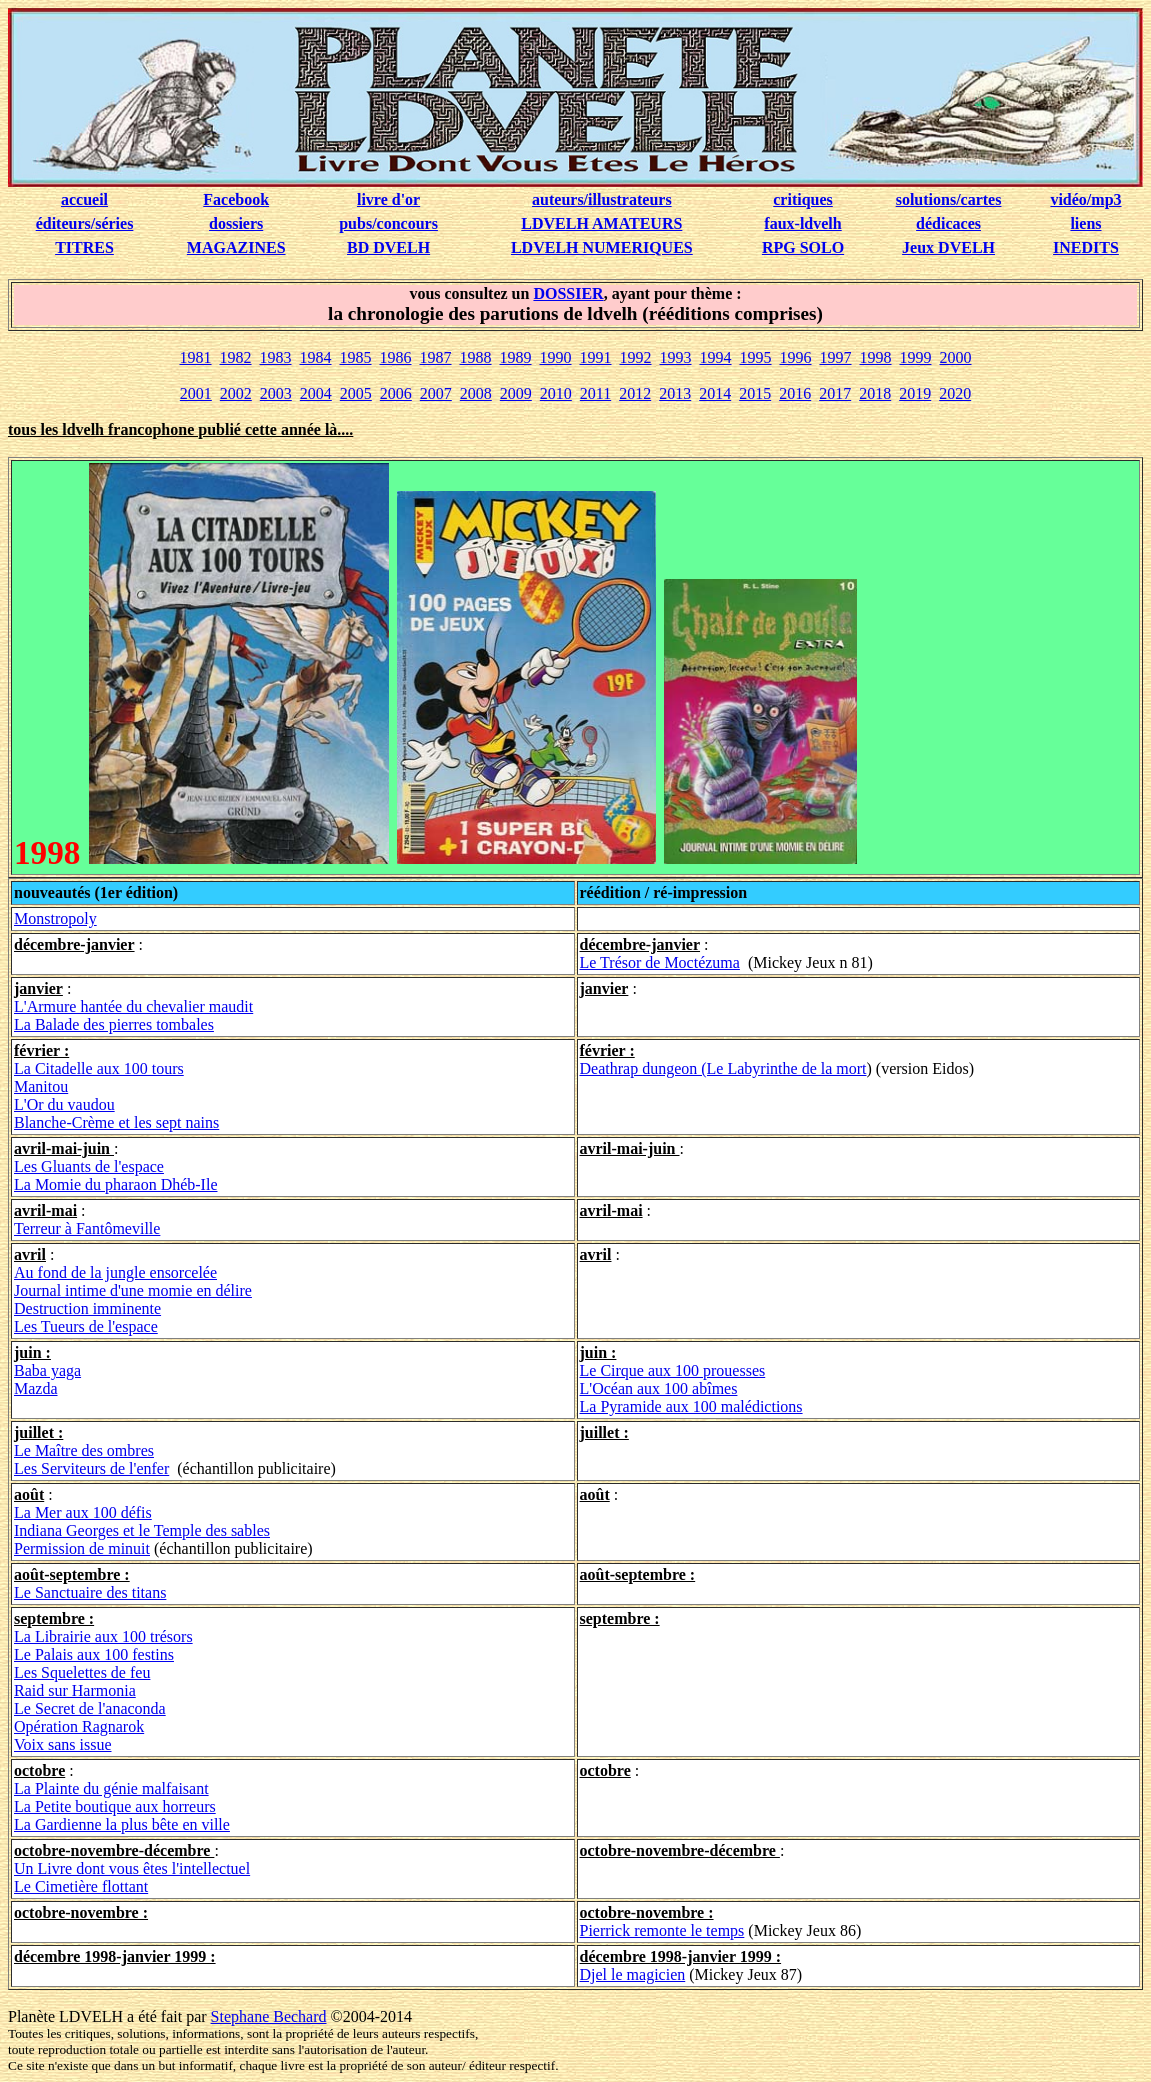 The width and height of the screenshot is (1151, 2082). What do you see at coordinates (236, 199) in the screenshot?
I see `Facebook` at bounding box center [236, 199].